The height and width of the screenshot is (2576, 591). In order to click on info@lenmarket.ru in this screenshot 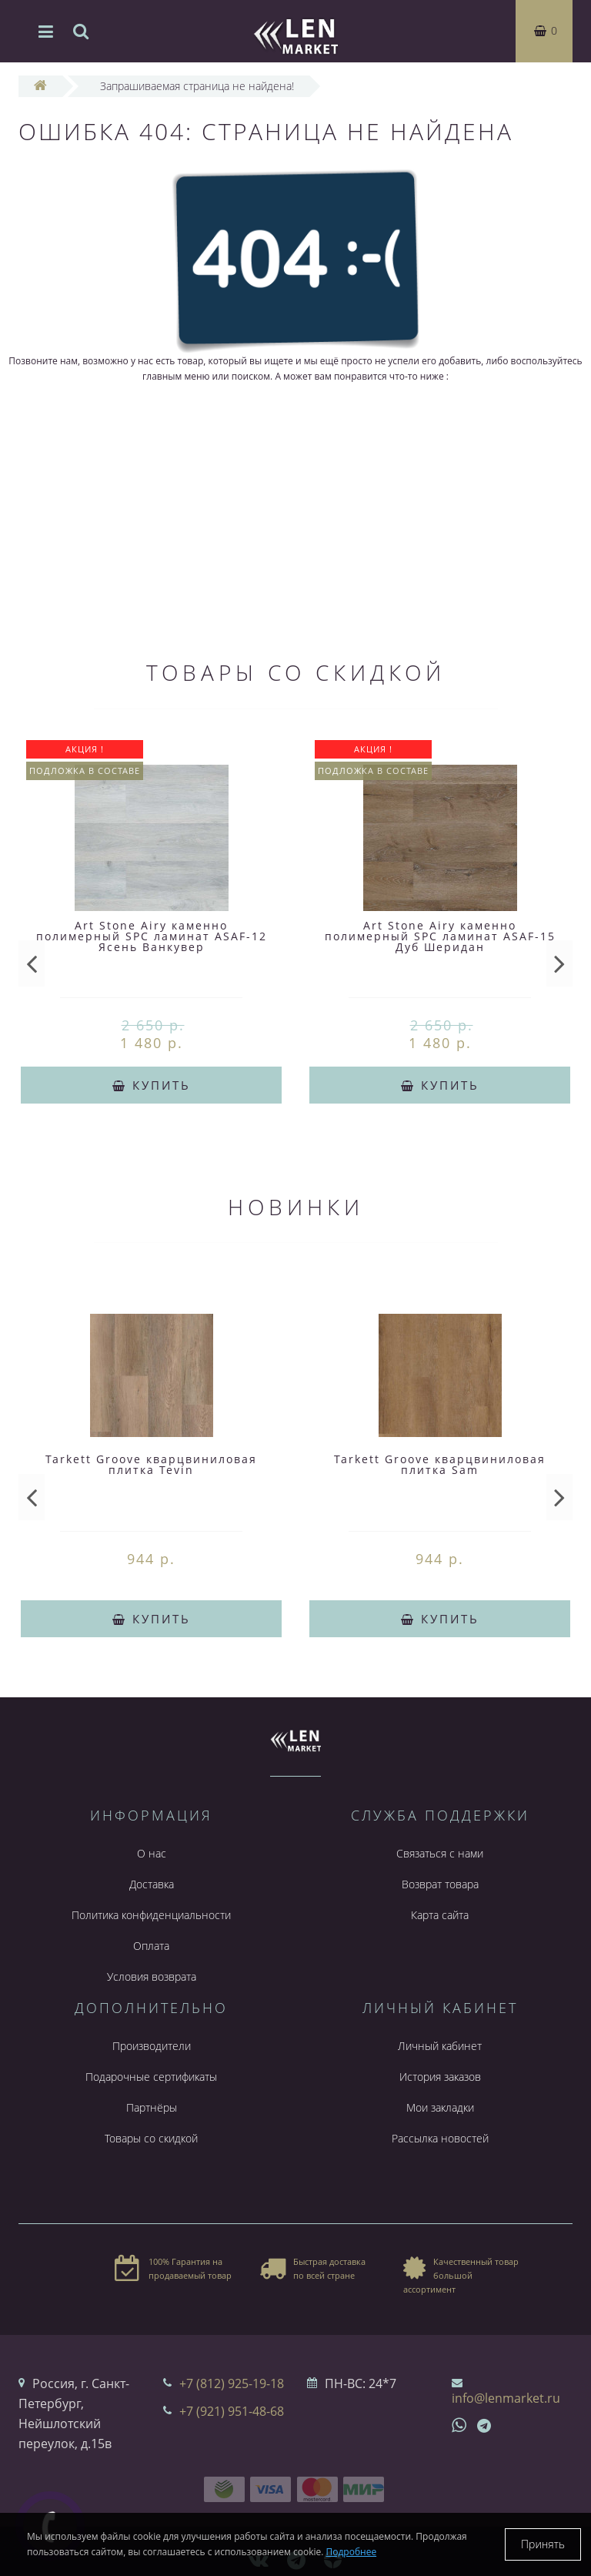, I will do `click(506, 2398)`.